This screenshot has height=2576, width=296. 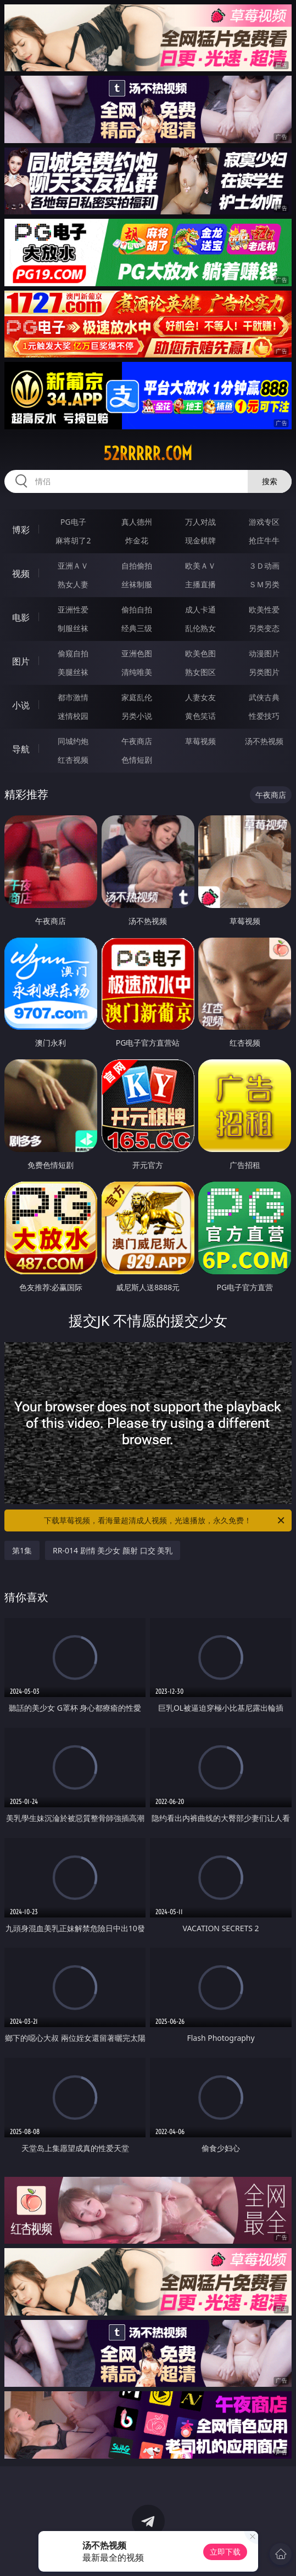 I want to click on 麻将胡了2, so click(x=73, y=540).